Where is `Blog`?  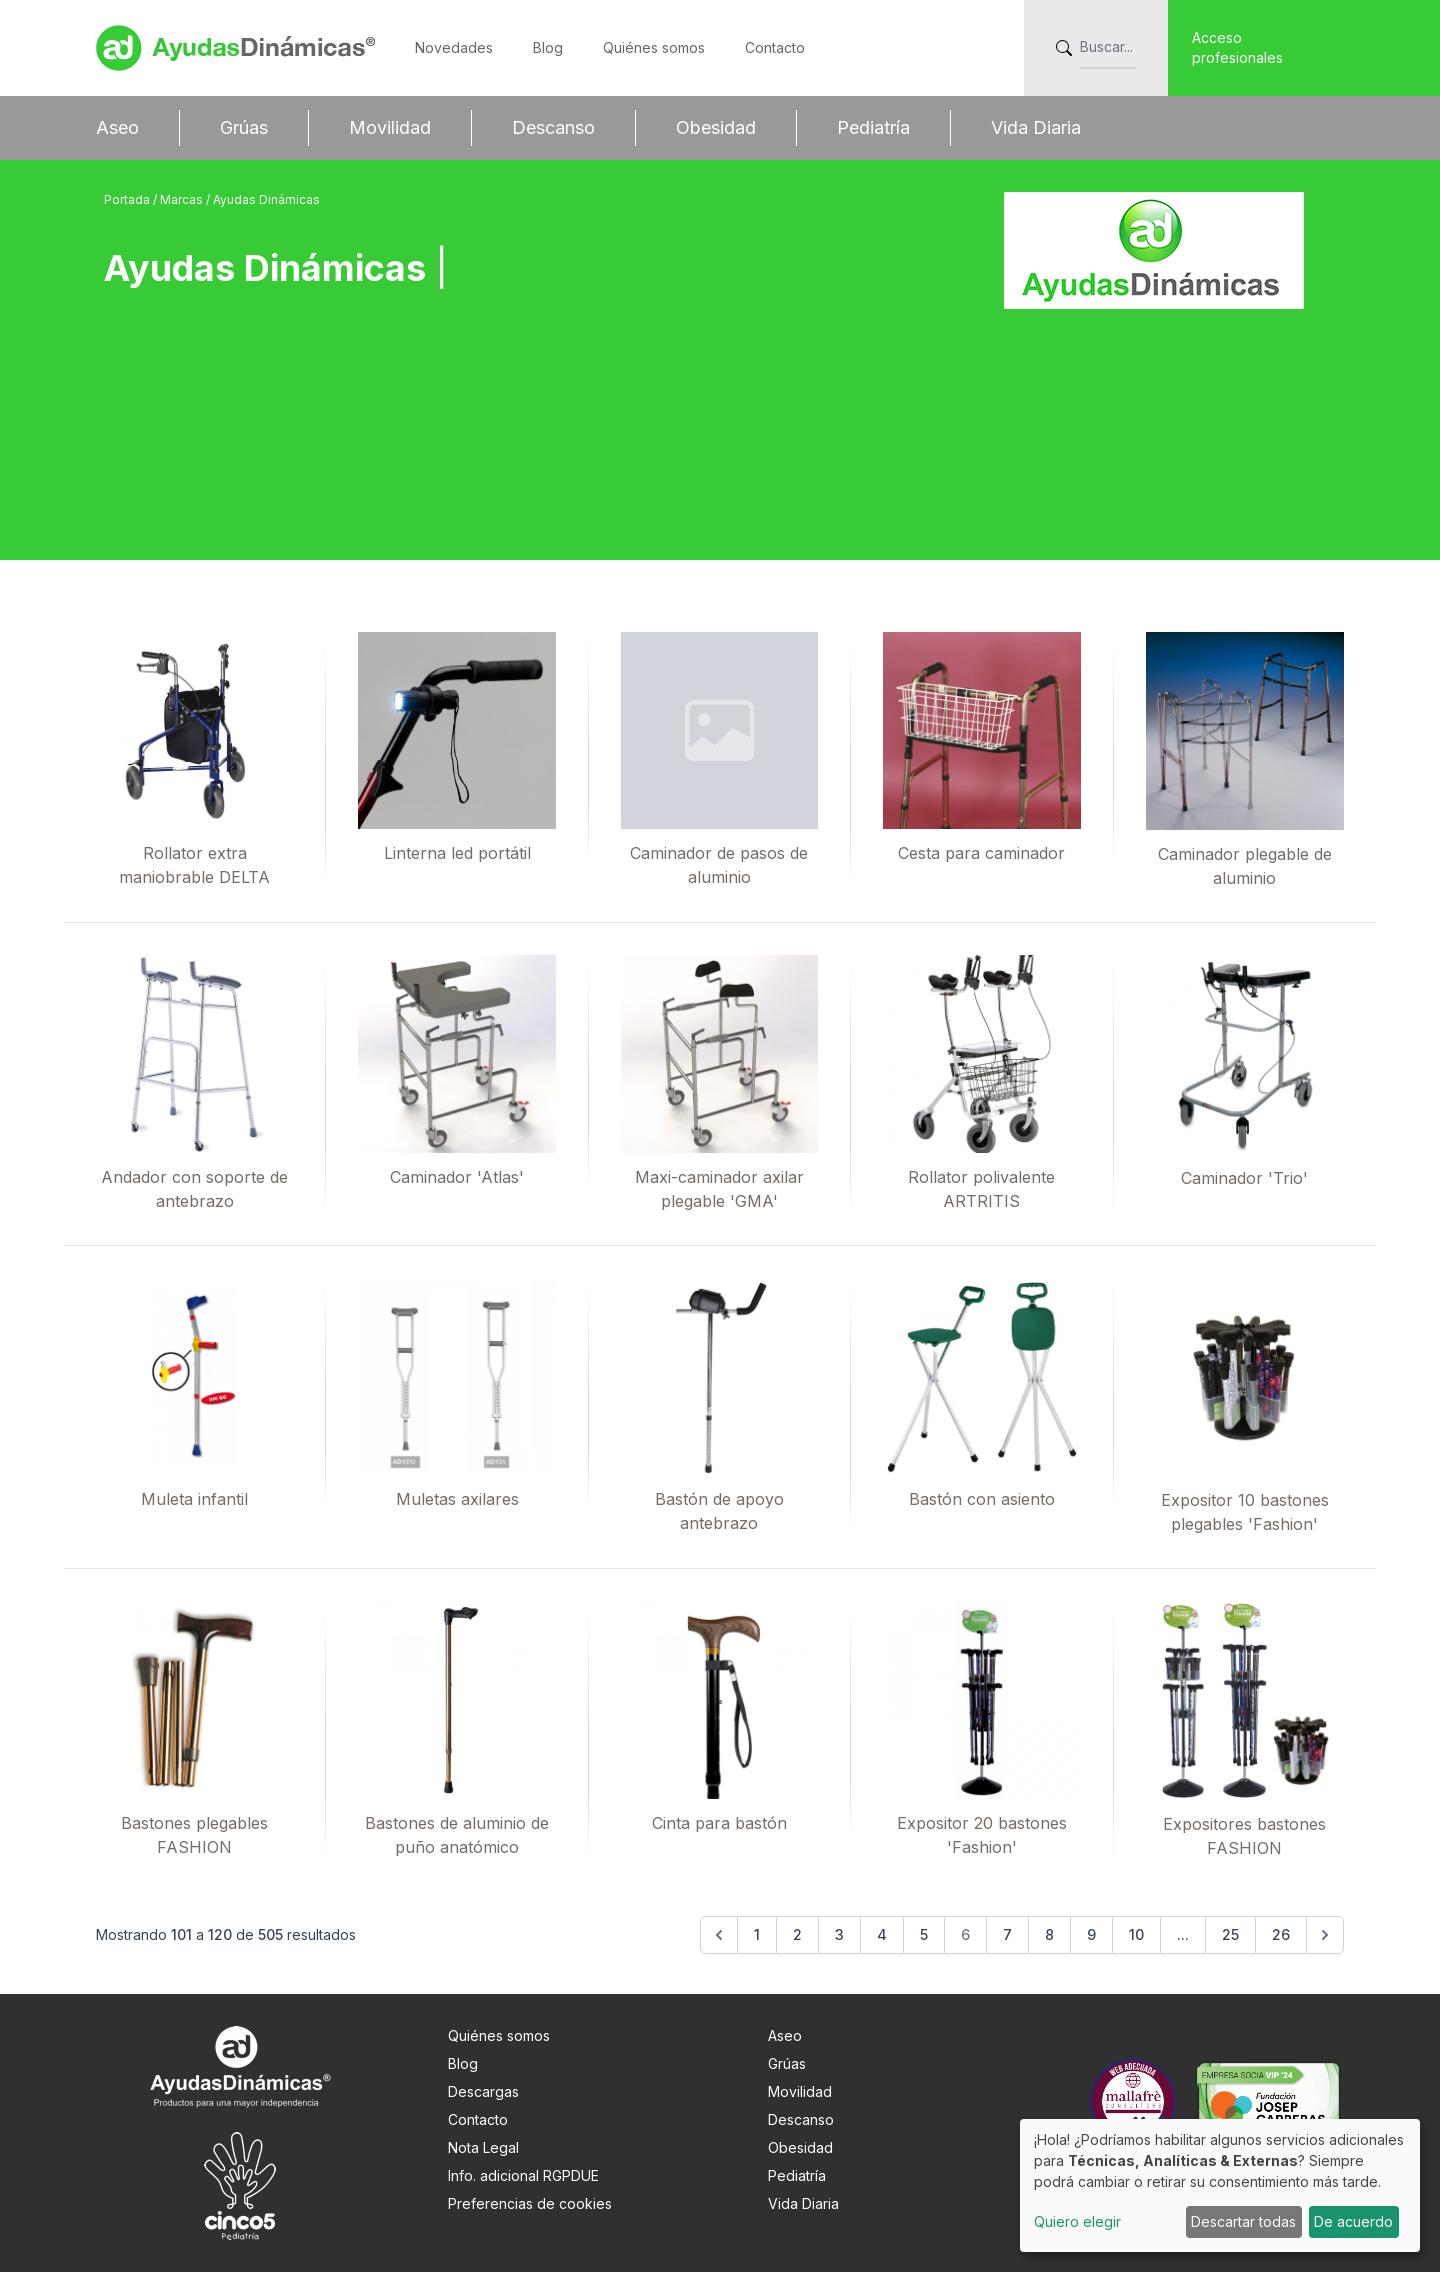
Blog is located at coordinates (548, 47).